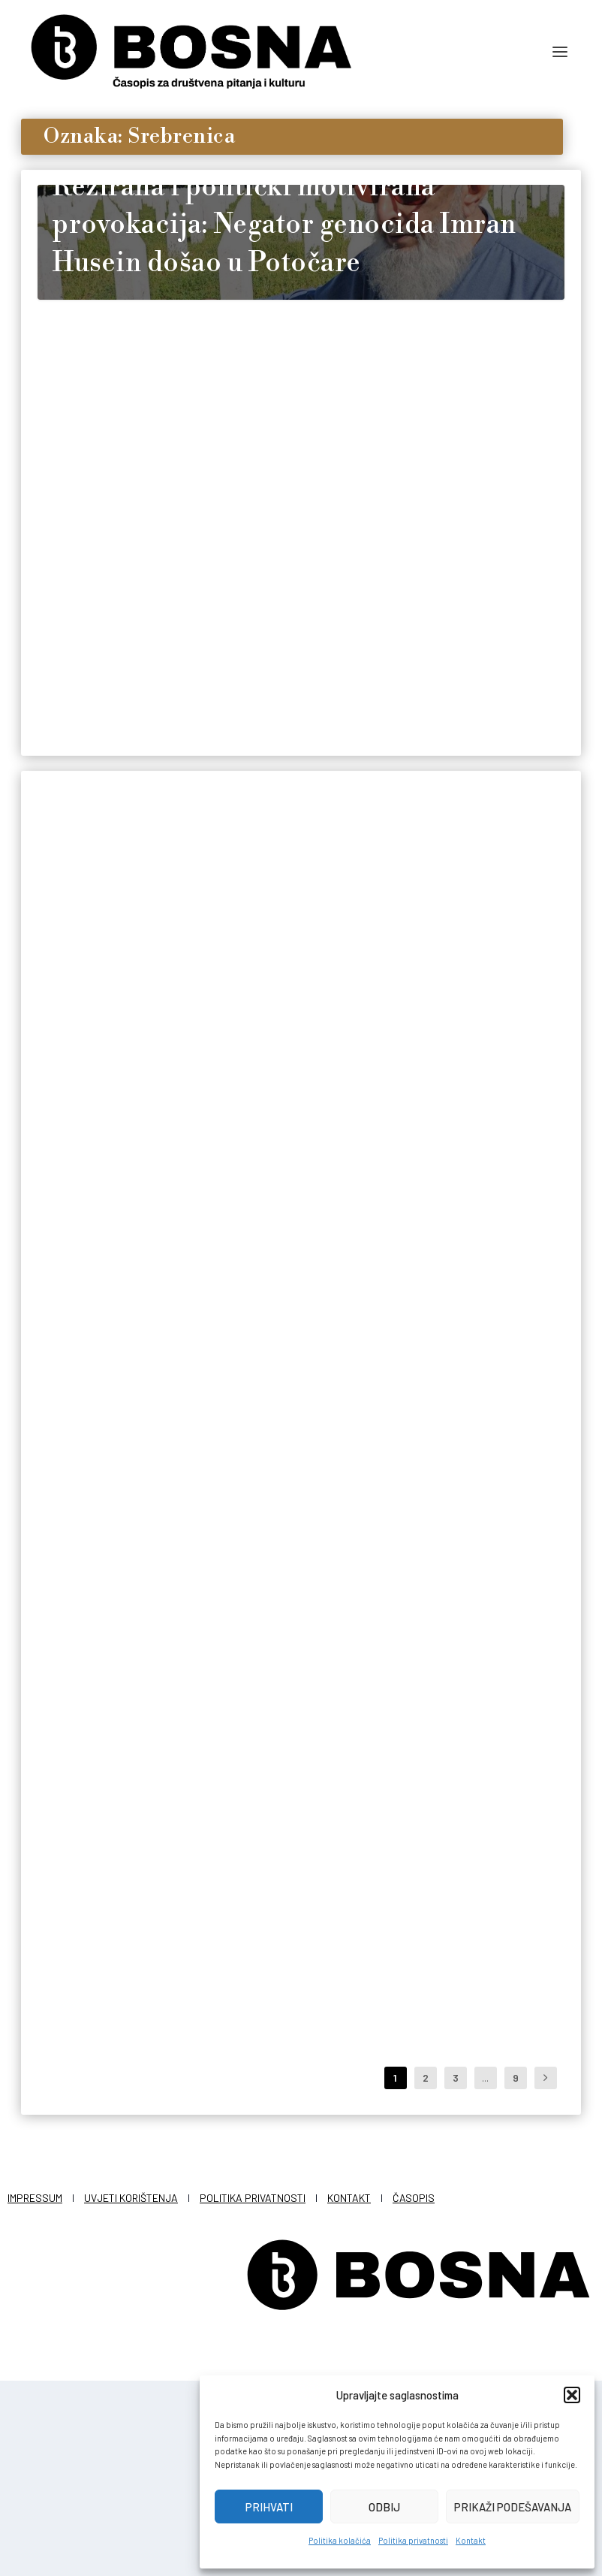  I want to click on Politika privatnosti, so click(413, 2540).